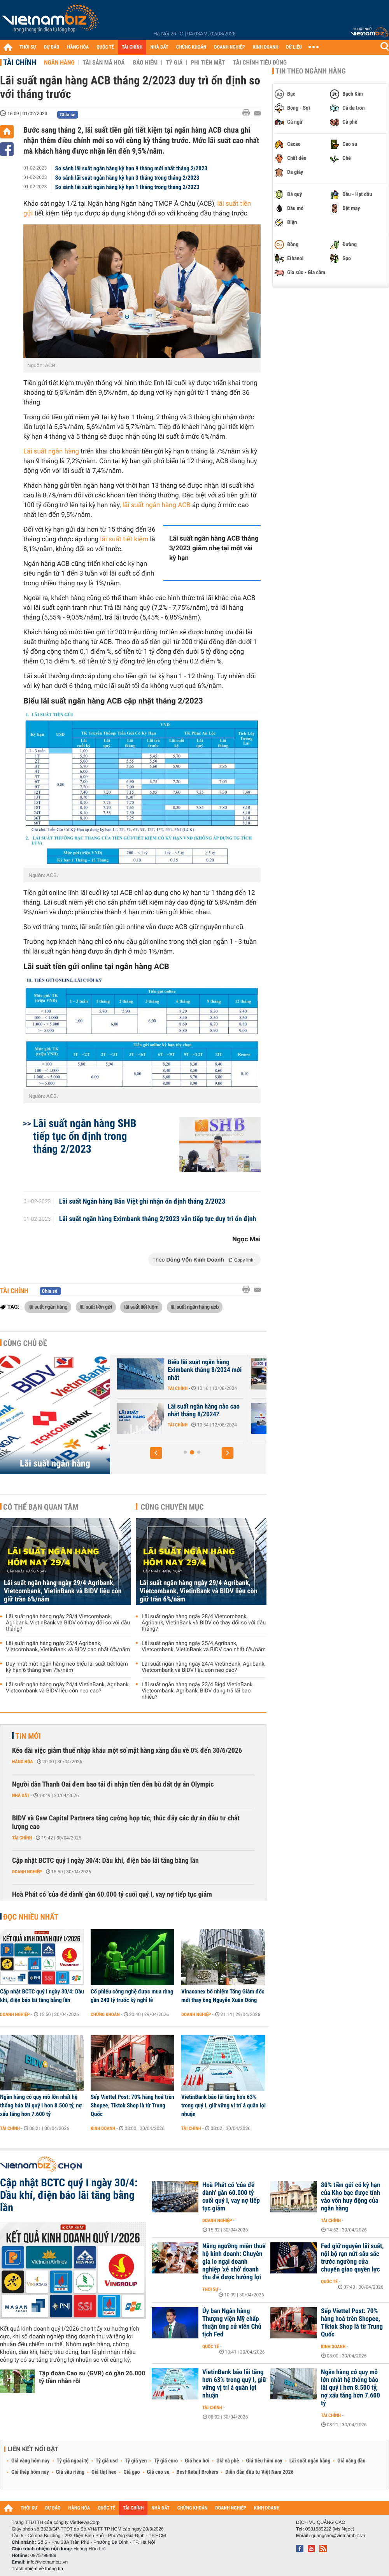  Describe the element at coordinates (166, 2461) in the screenshot. I see `Tỷ giá euro` at that location.